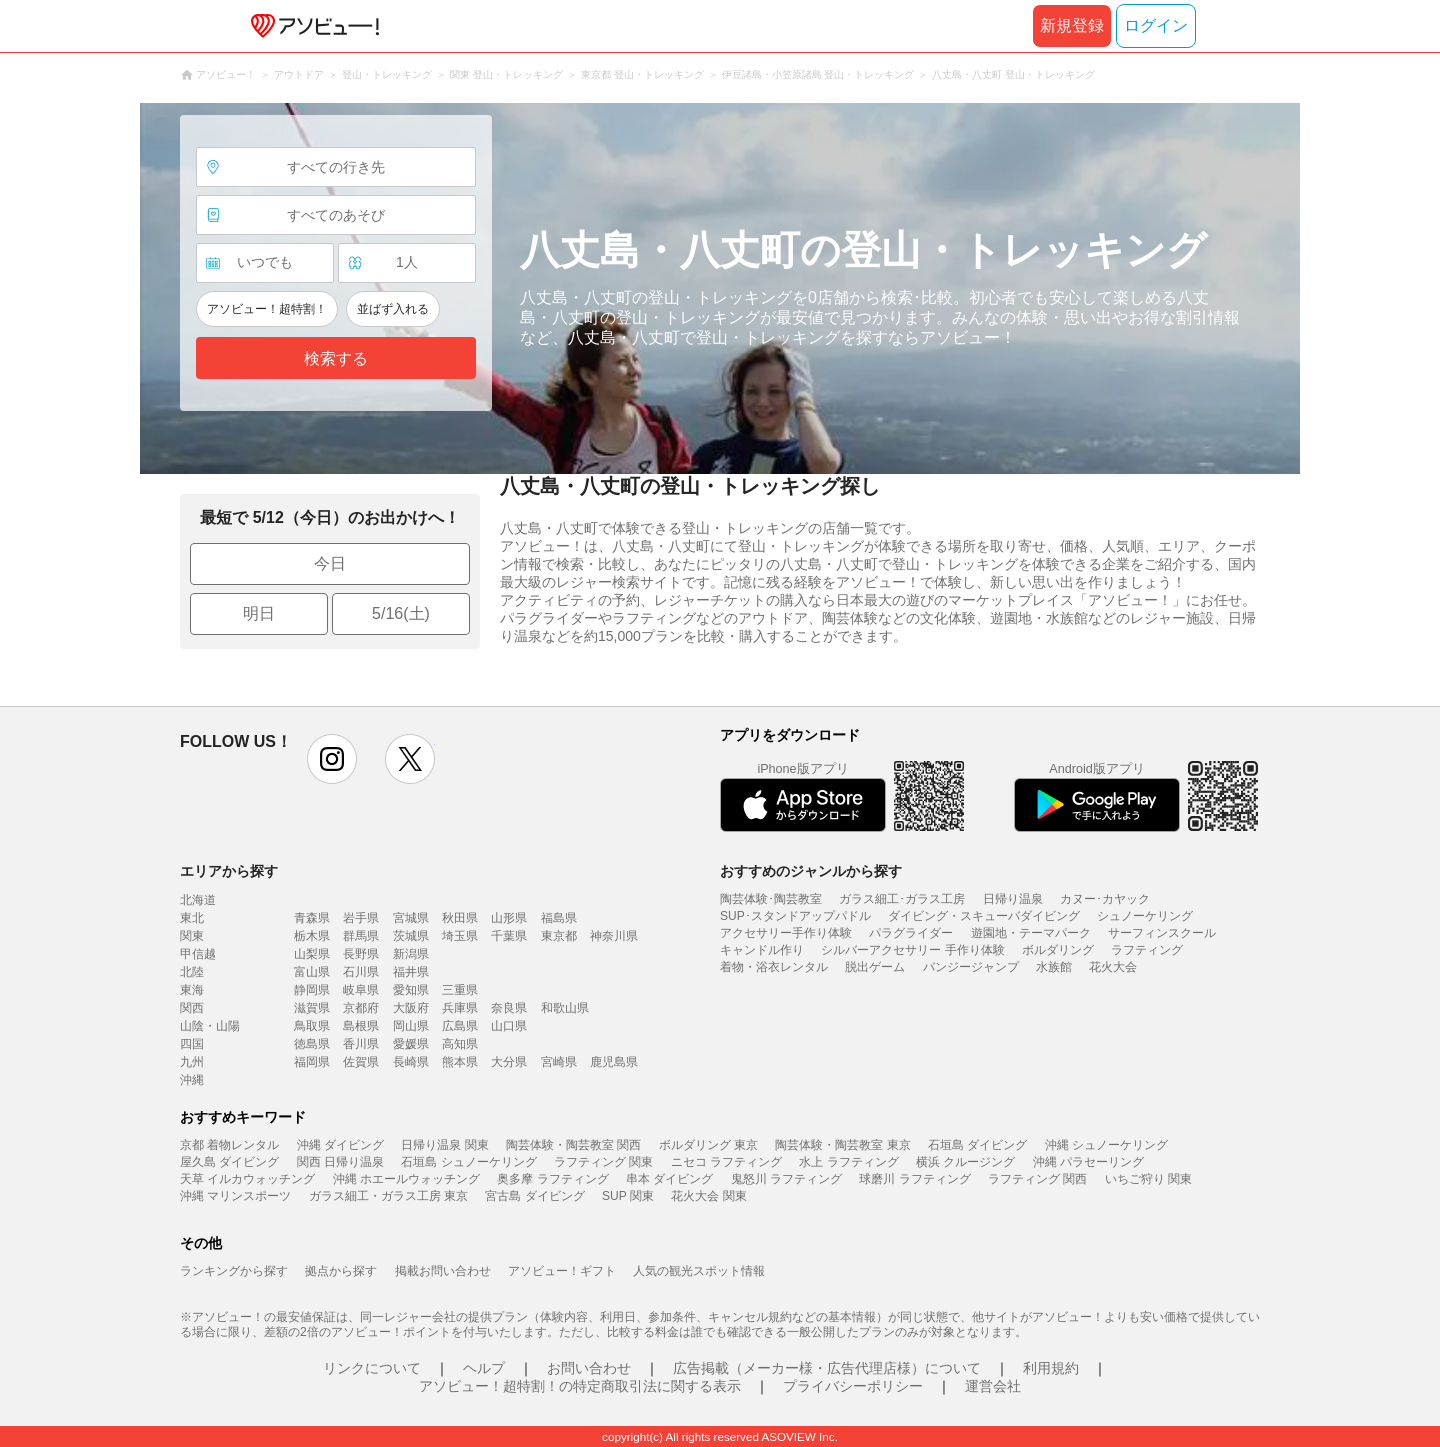 Image resolution: width=1440 pixels, height=1447 pixels. What do you see at coordinates (192, 990) in the screenshot?
I see `東海` at bounding box center [192, 990].